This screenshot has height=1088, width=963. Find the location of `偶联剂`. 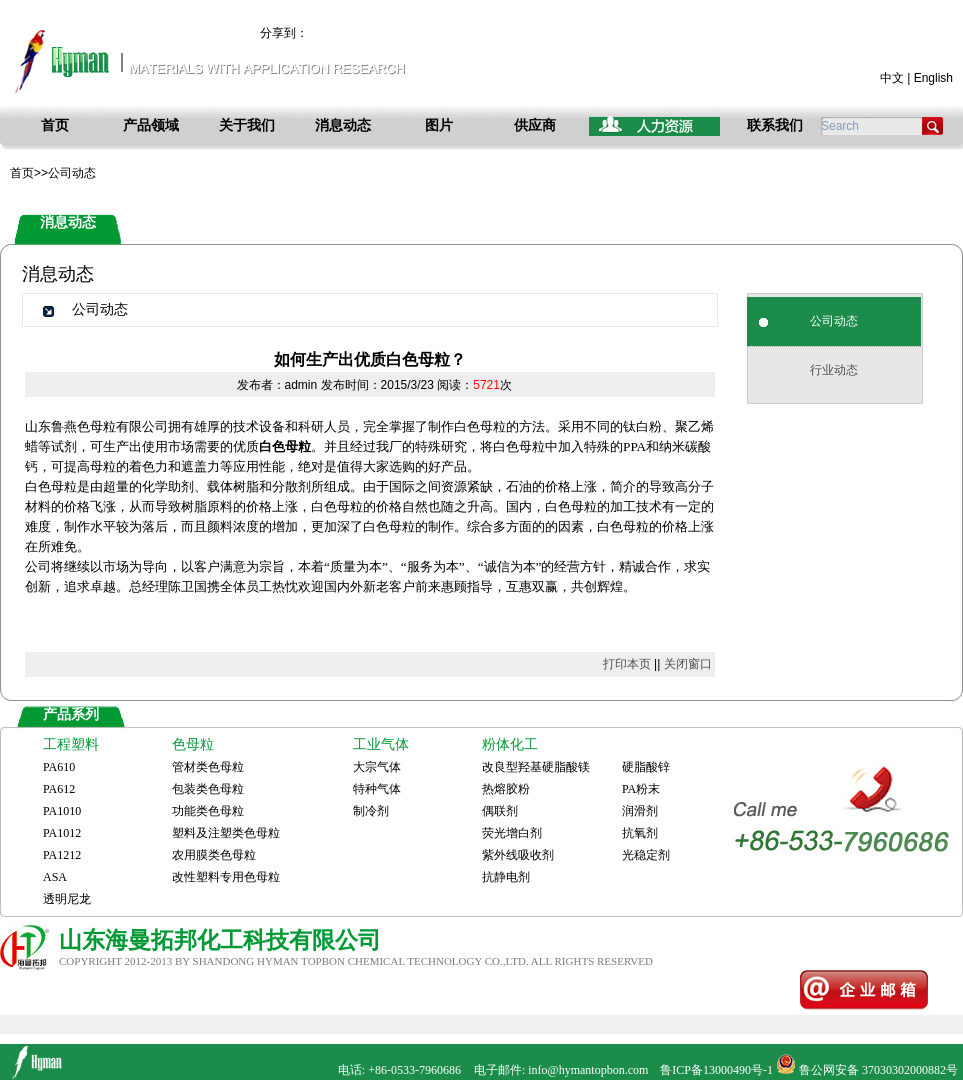

偶联剂 is located at coordinates (500, 811).